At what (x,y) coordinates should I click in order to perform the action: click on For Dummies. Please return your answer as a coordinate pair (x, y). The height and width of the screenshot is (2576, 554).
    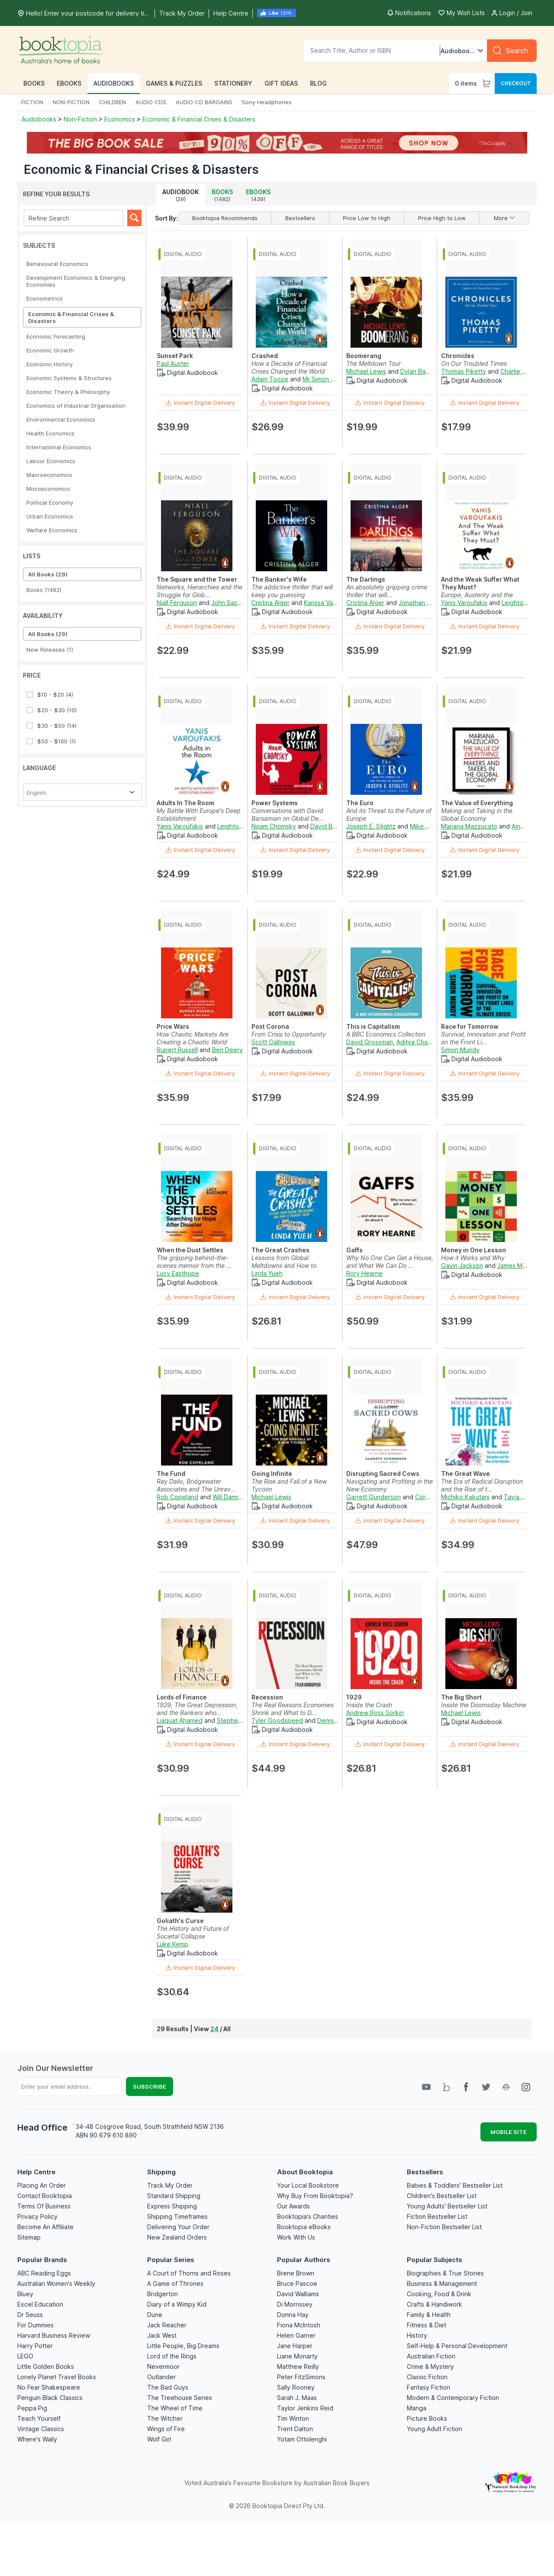
    Looking at the image, I should click on (35, 2325).